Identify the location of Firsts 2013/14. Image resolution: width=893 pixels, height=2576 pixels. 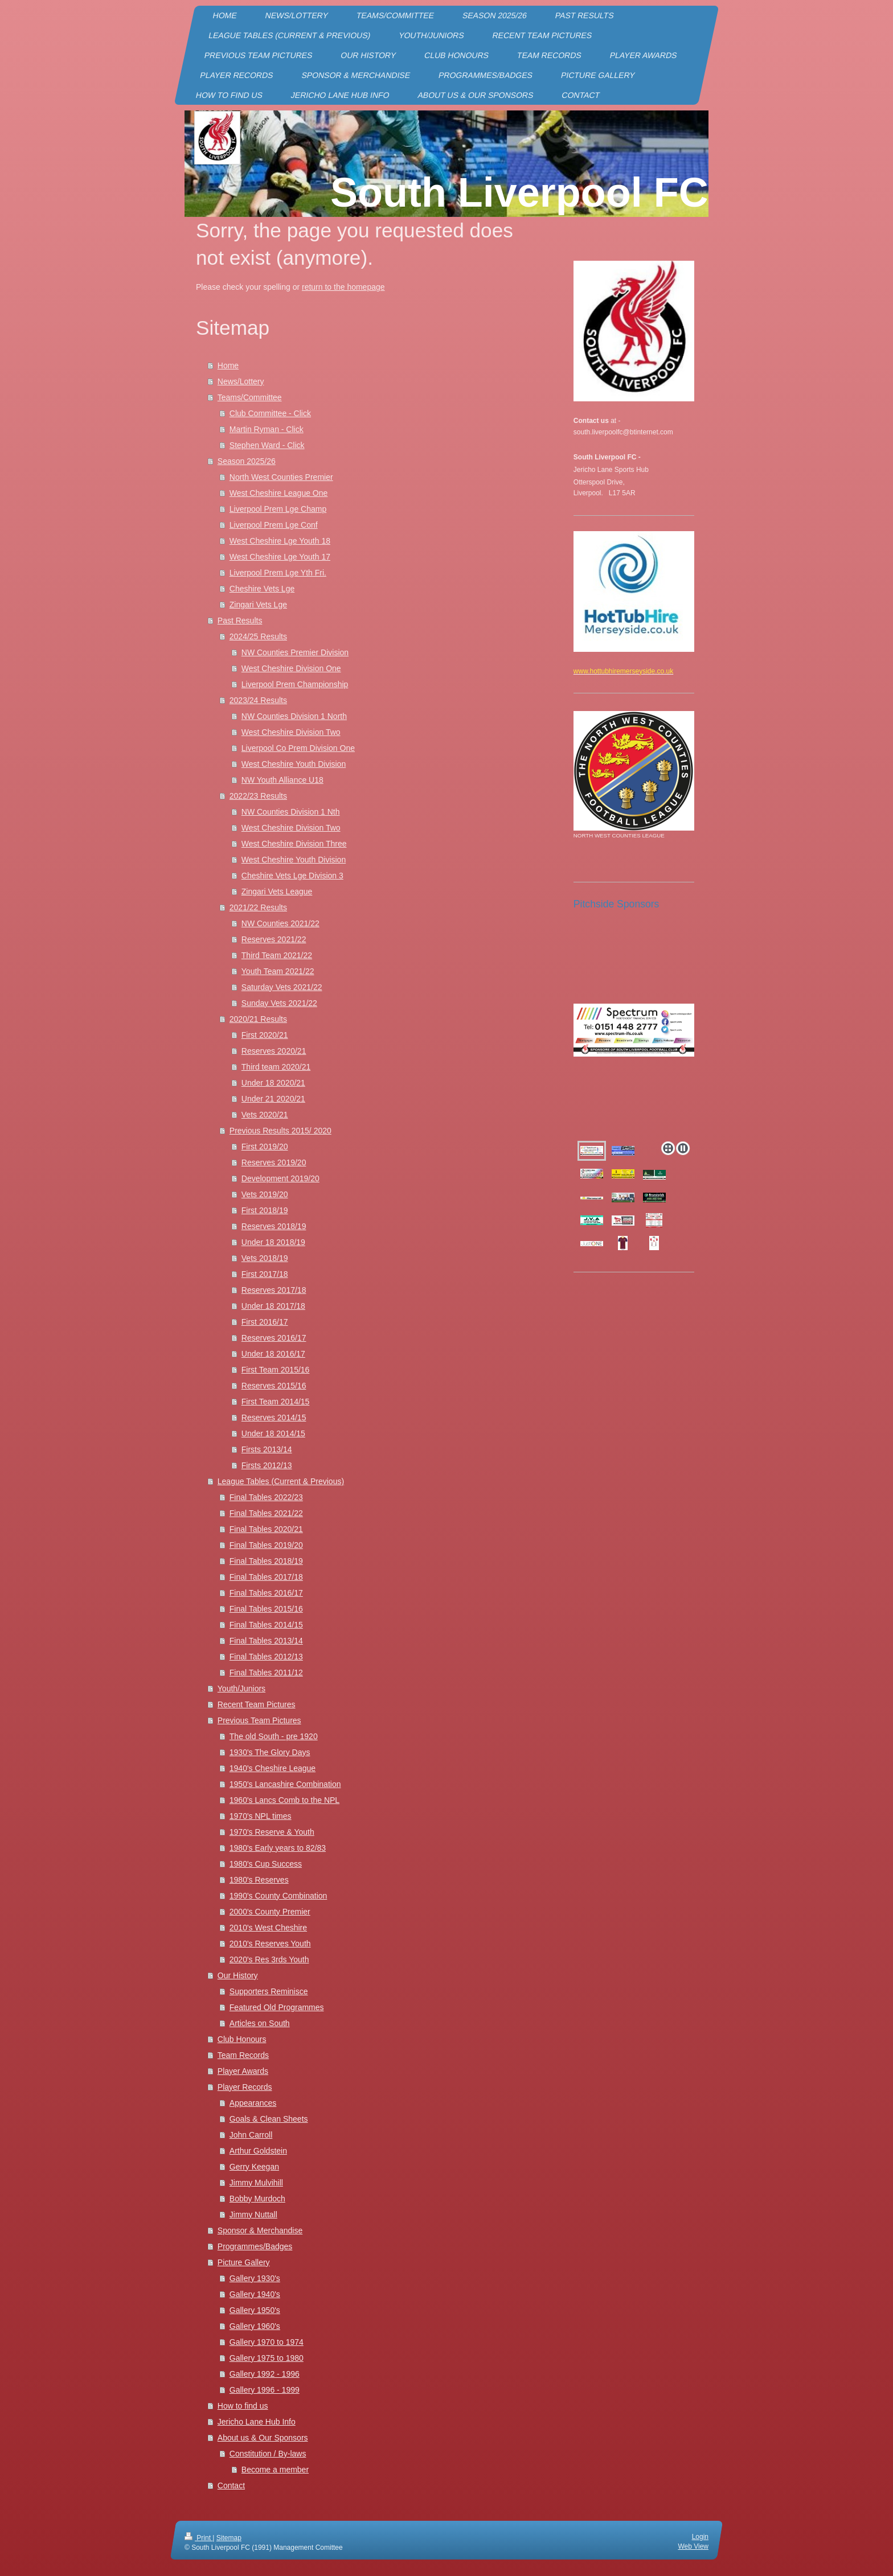
(266, 1449).